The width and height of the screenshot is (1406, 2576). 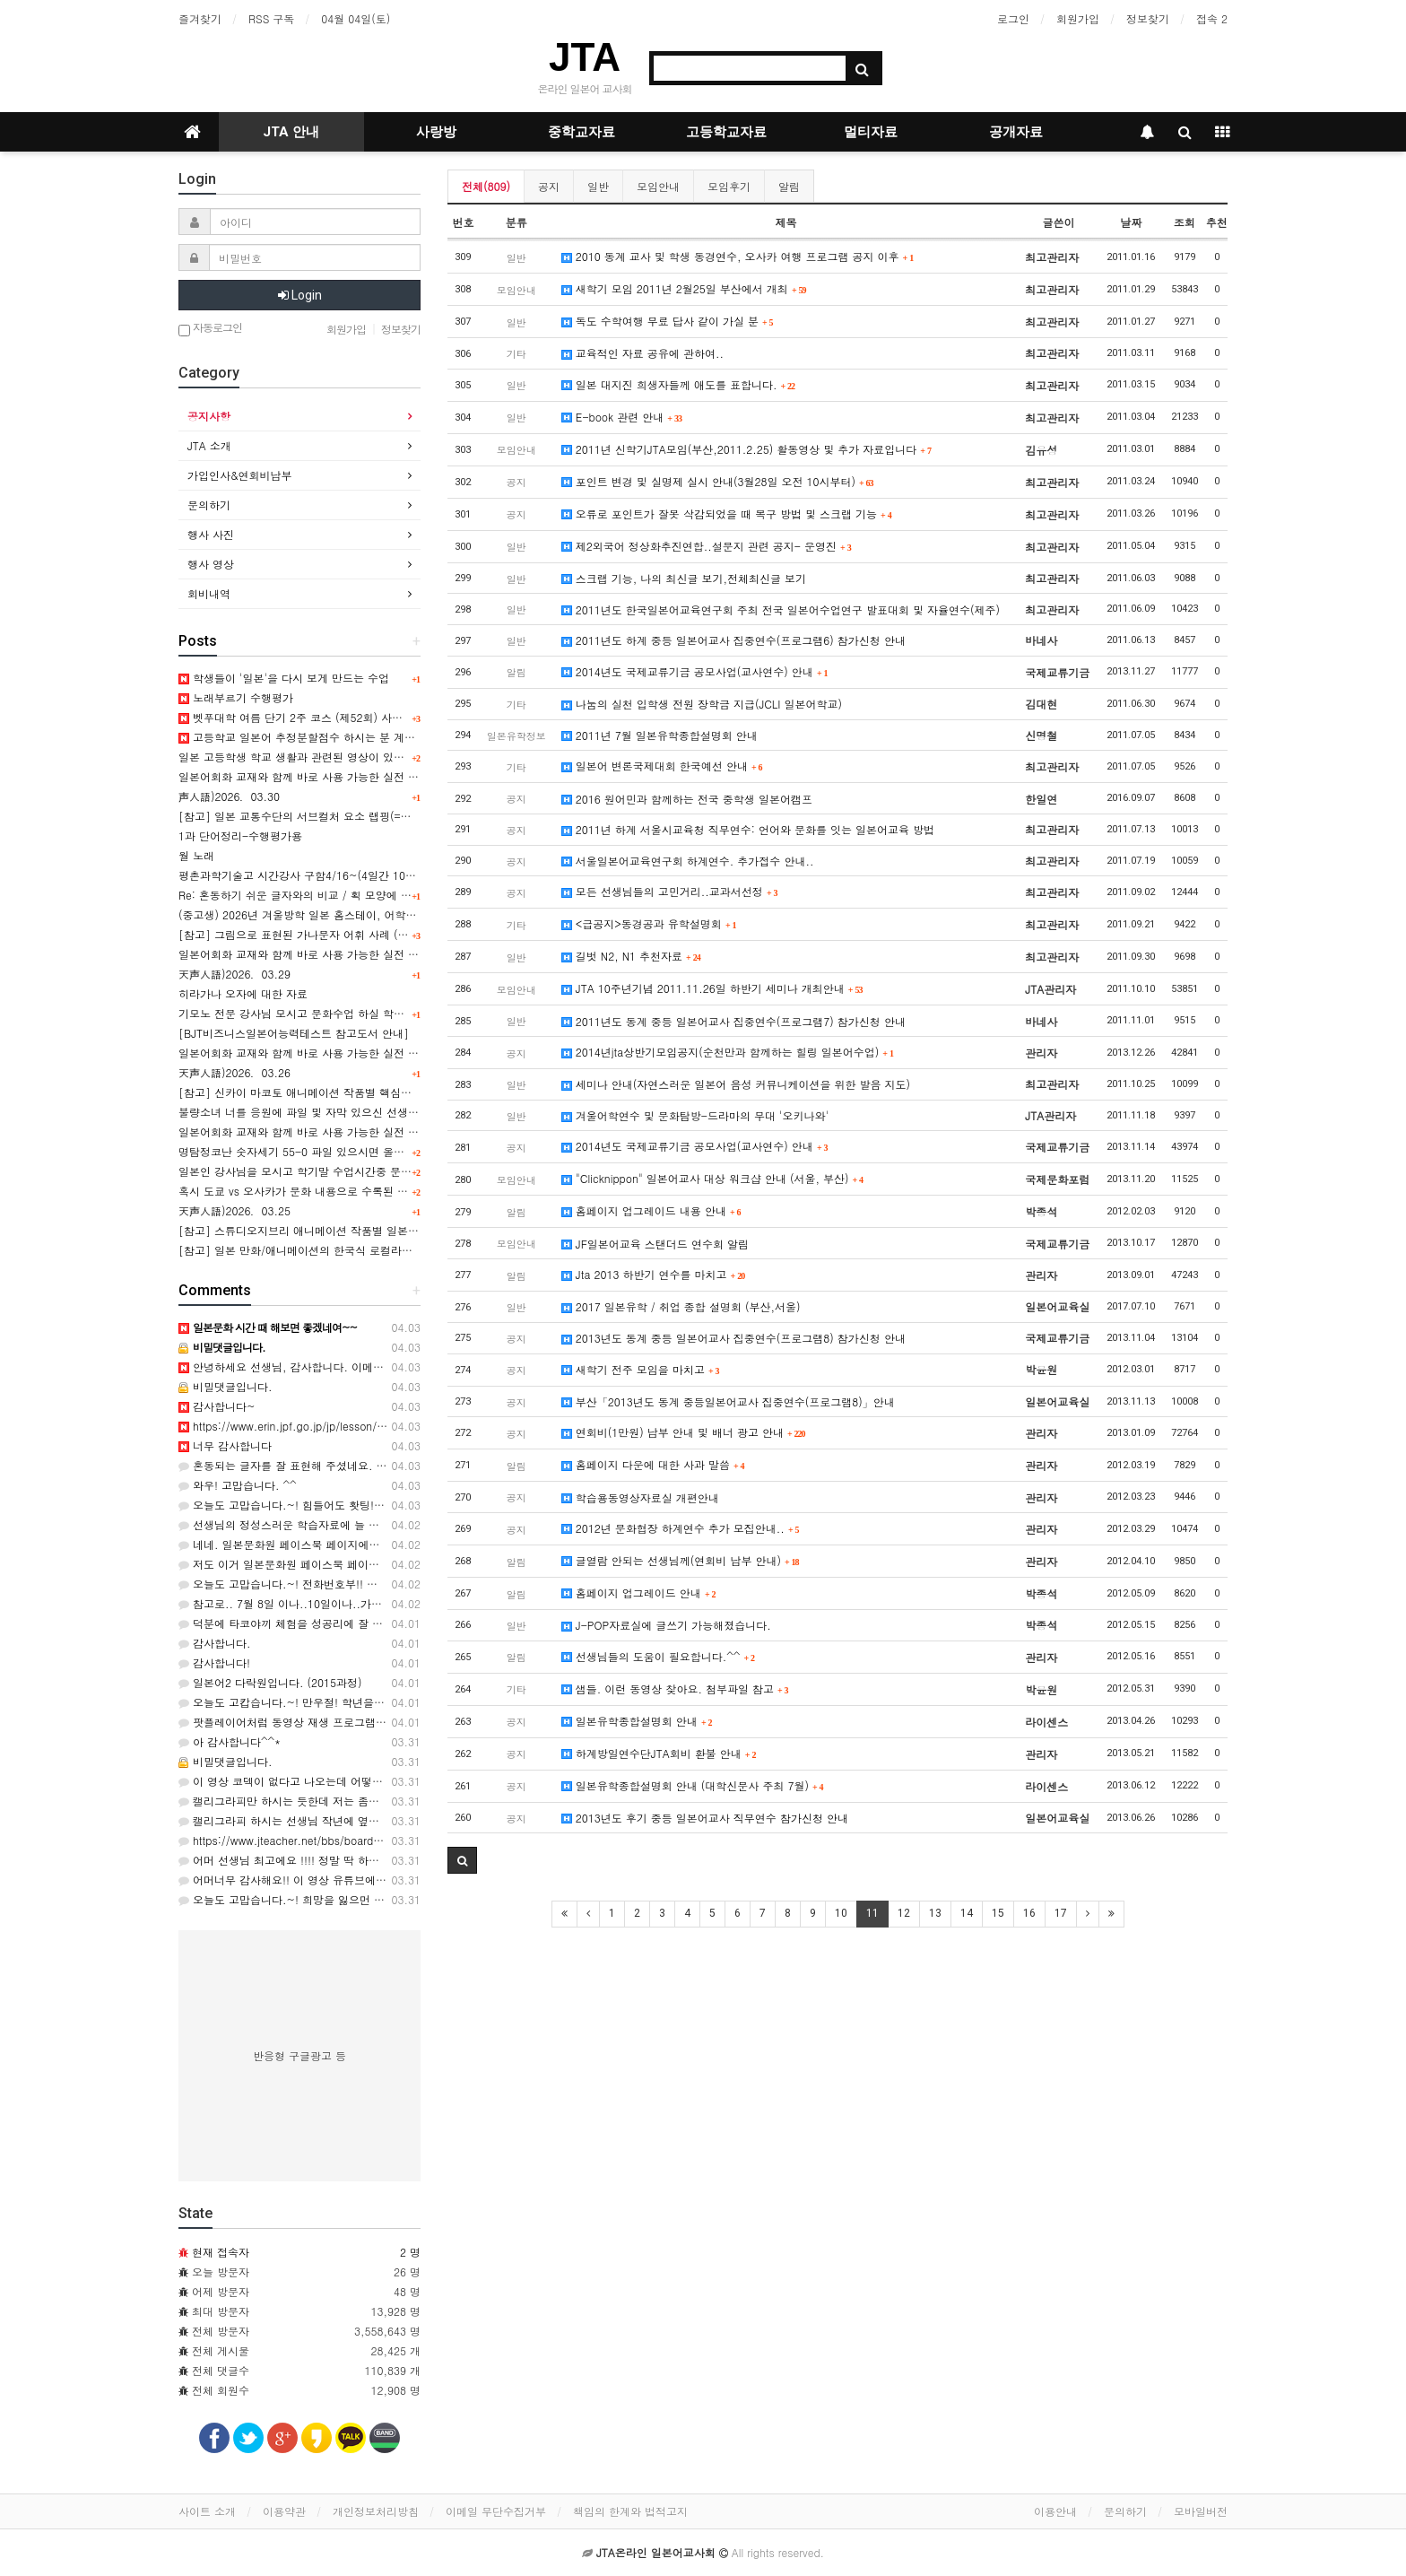 What do you see at coordinates (341, 1425) in the screenshot?
I see `https://www.erin.jpf.go.jp/jp/lesson/02/ https://www.erin.jp…` at bounding box center [341, 1425].